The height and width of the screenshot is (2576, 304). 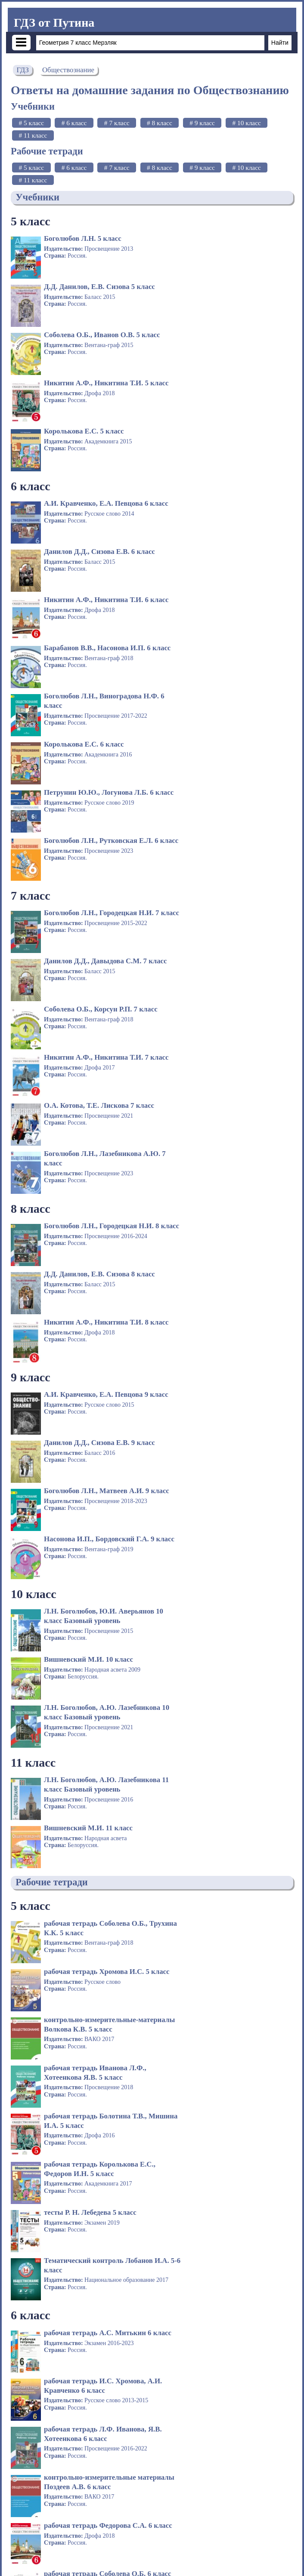 What do you see at coordinates (33, 135) in the screenshot?
I see `# 11 класс` at bounding box center [33, 135].